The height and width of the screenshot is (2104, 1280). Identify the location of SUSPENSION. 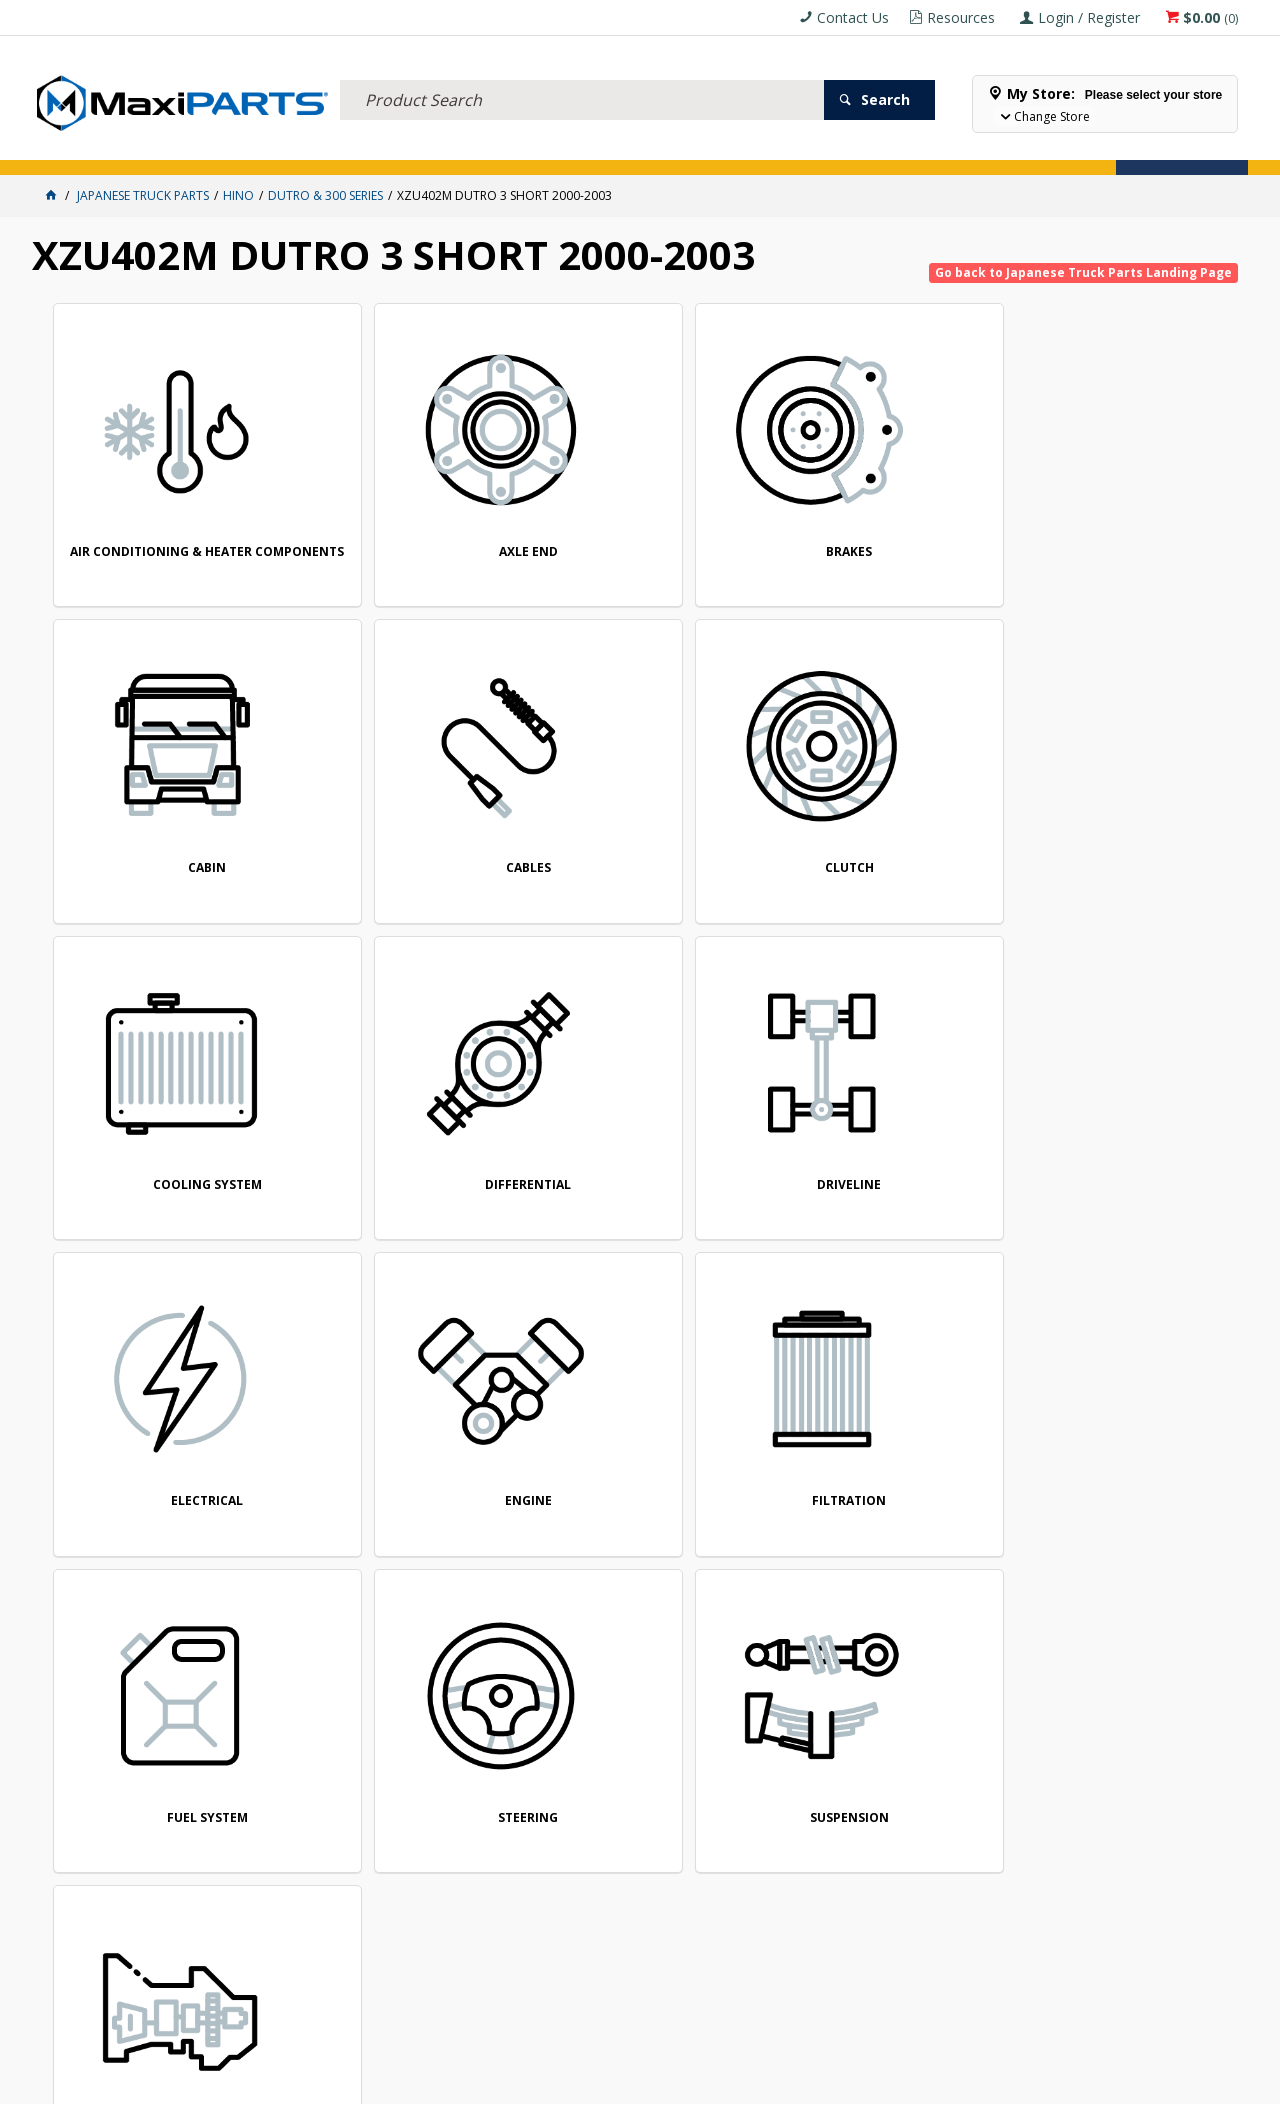
(1127, 1104).